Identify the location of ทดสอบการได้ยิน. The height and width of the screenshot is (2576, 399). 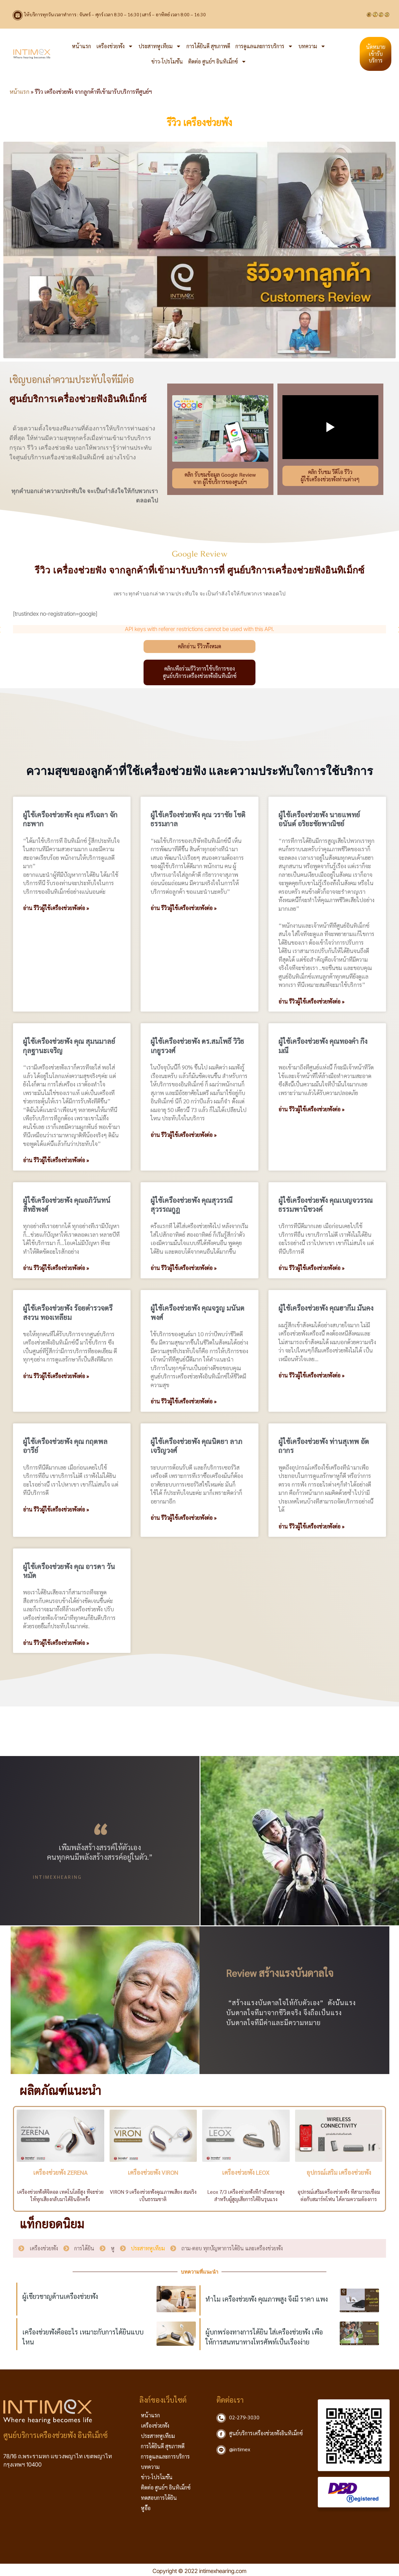
(159, 2497).